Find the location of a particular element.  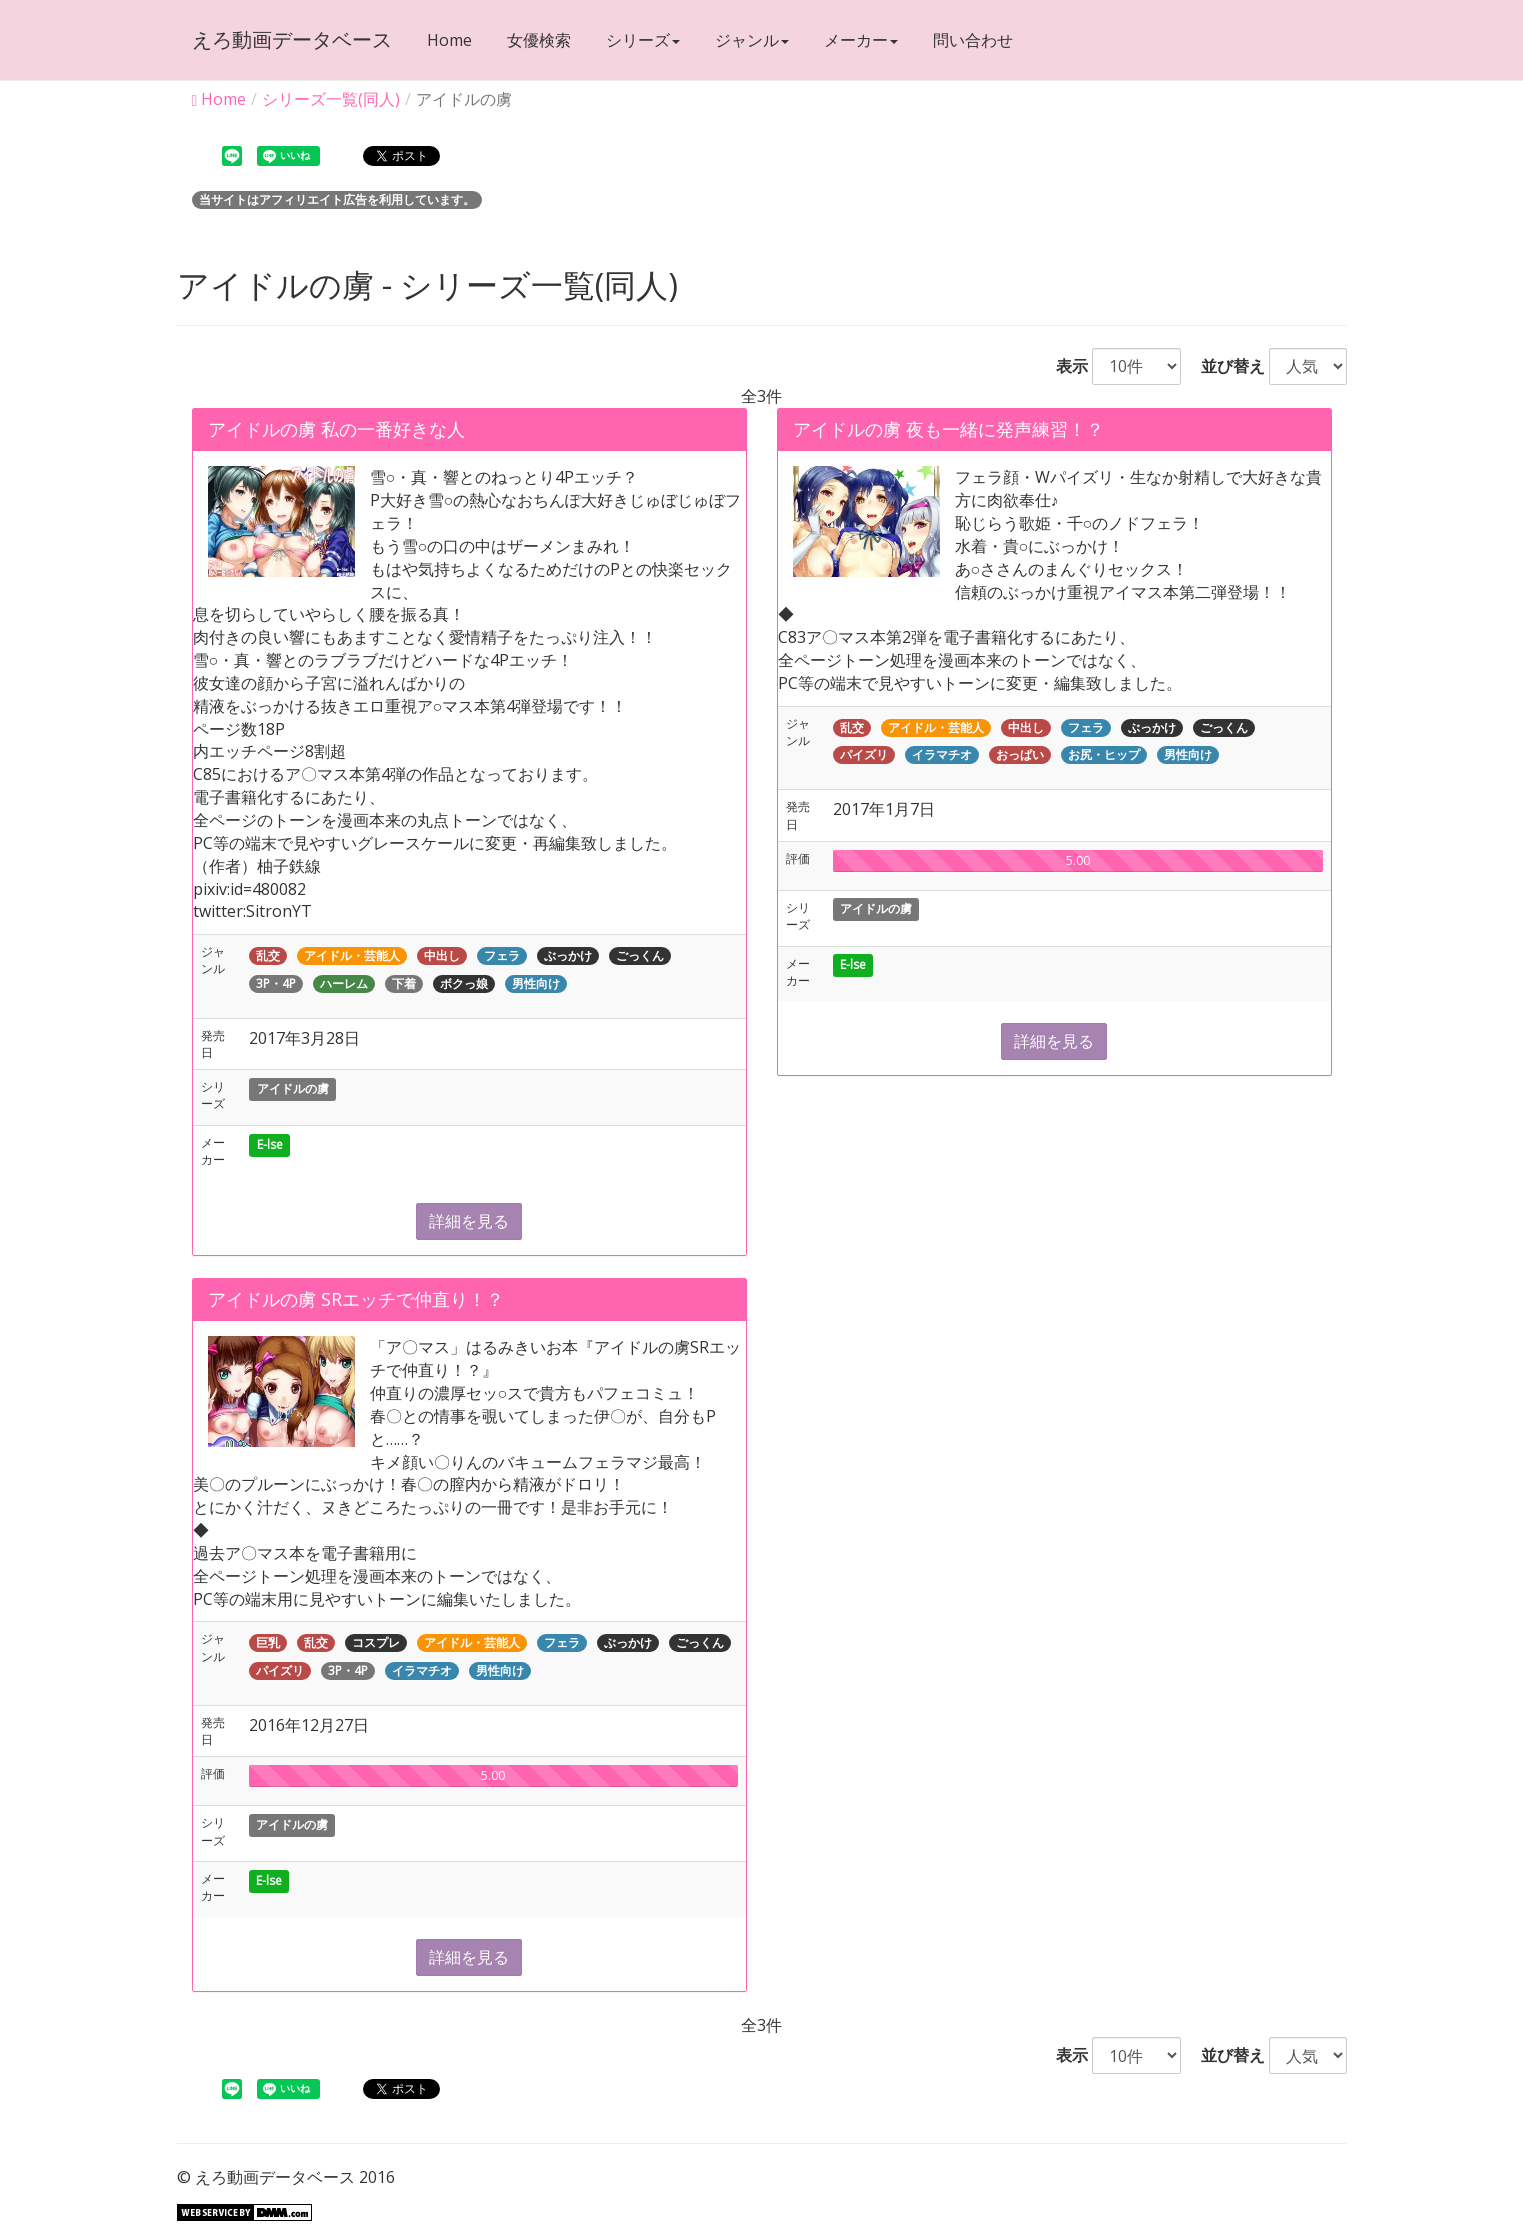

シリーズ [button] is located at coordinates (643, 40).